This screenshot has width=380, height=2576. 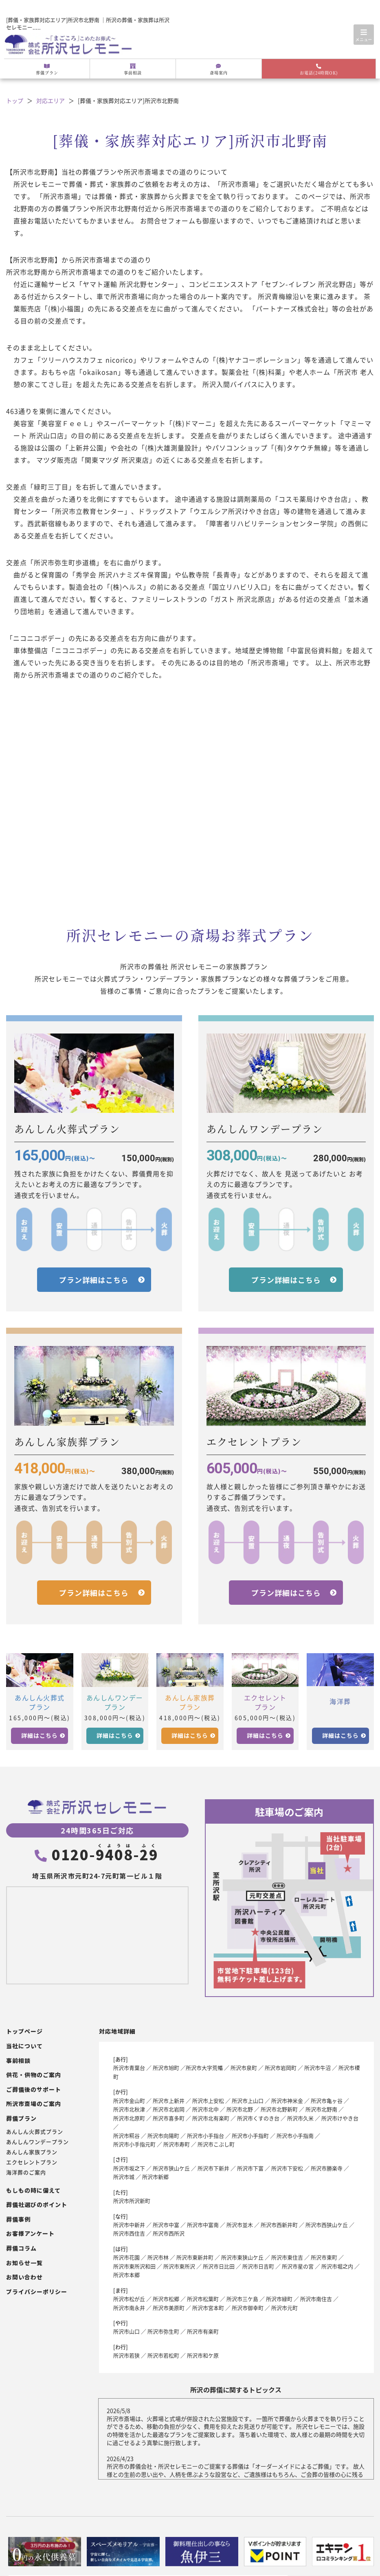 I want to click on 当社について, so click(x=24, y=2046).